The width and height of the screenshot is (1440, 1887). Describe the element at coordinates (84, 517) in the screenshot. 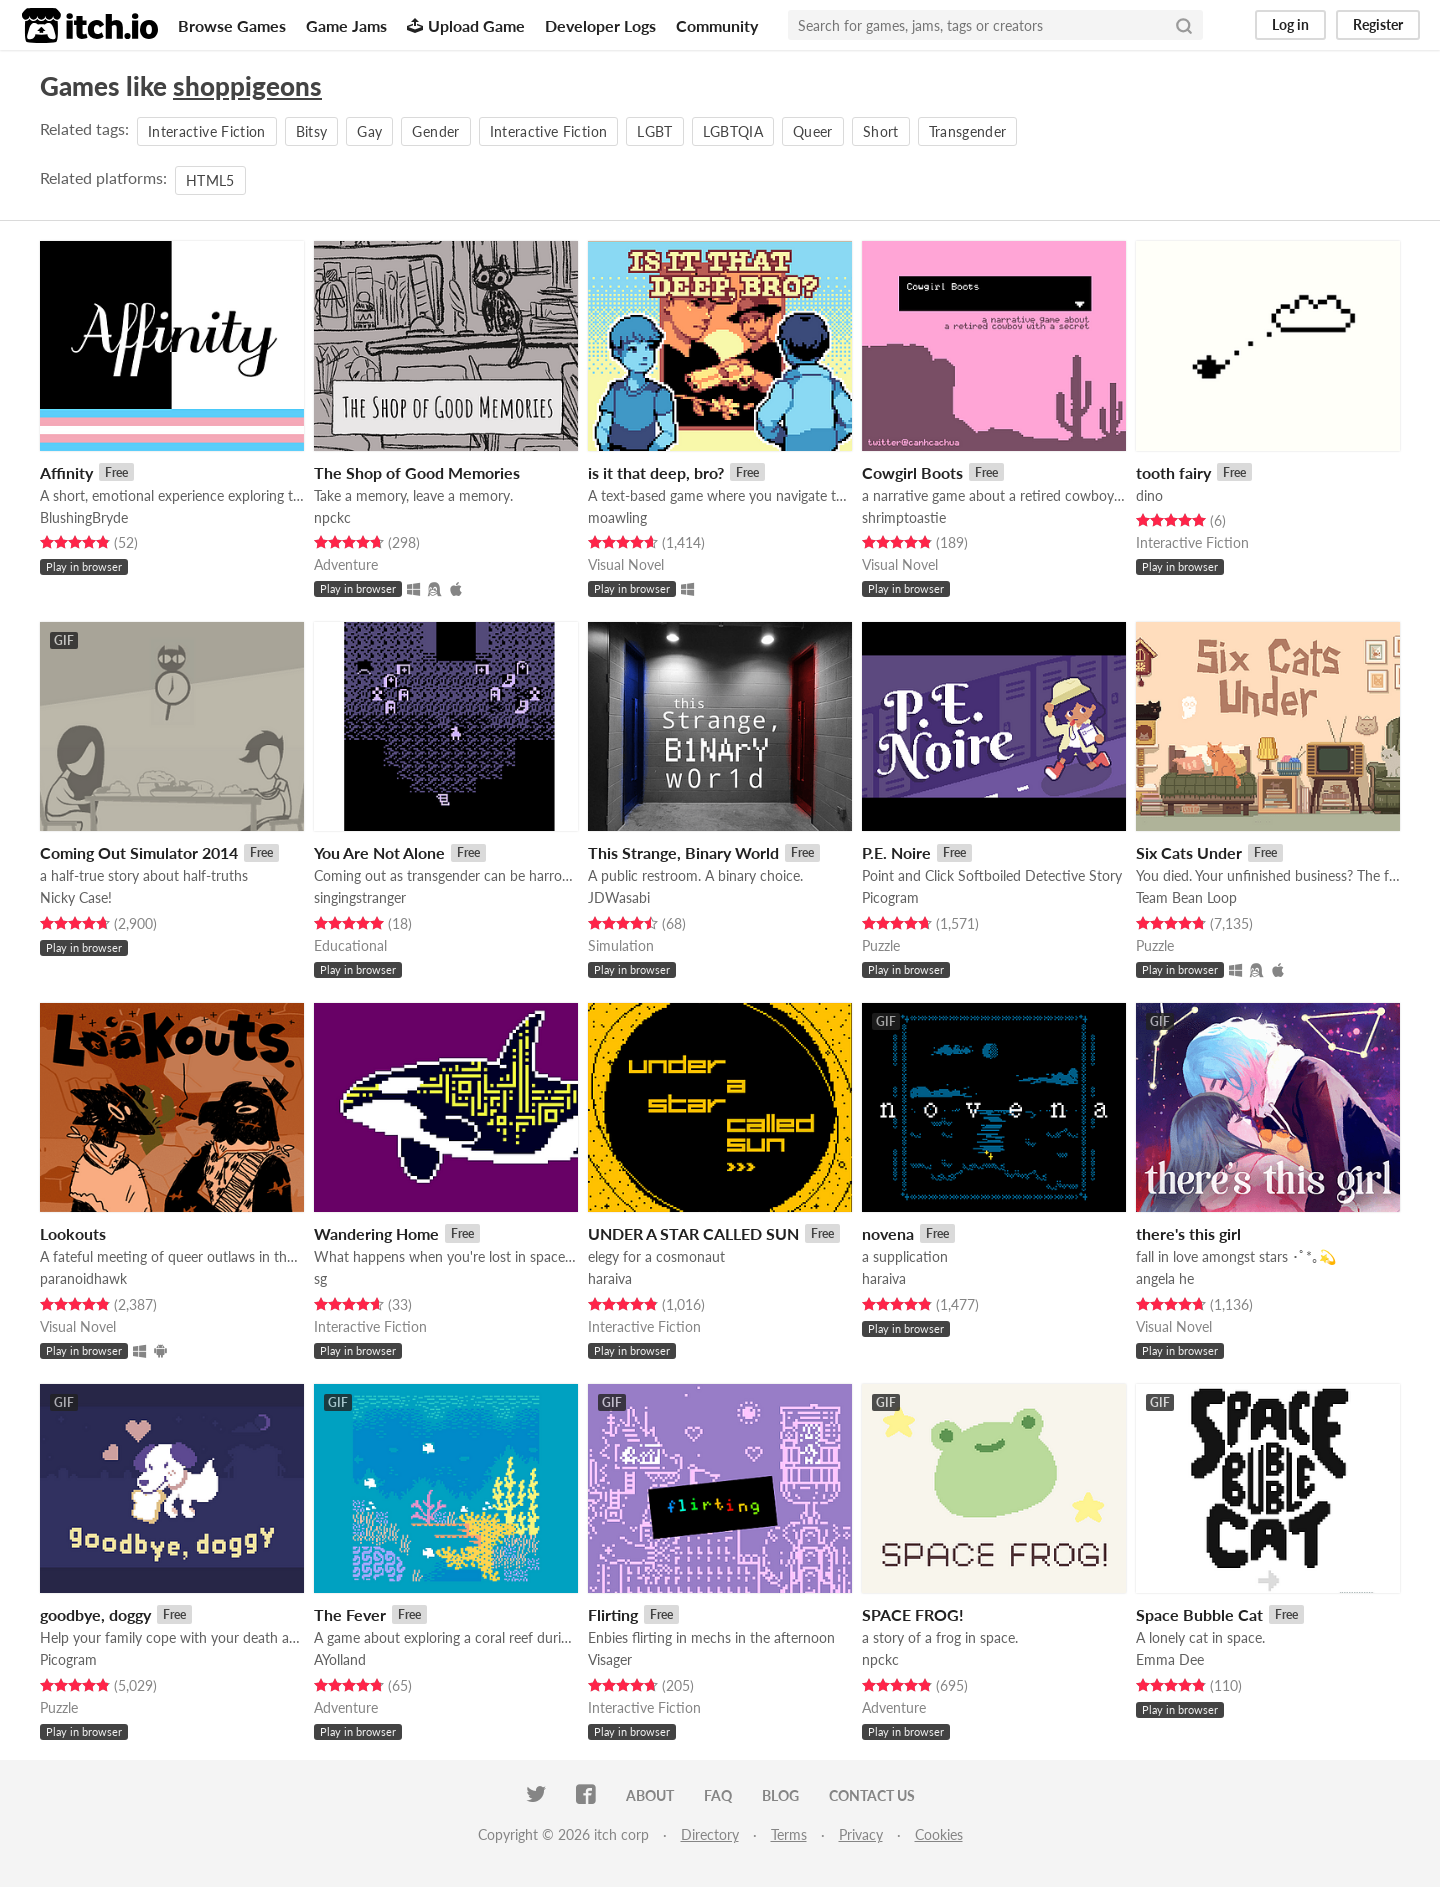

I see `BlushingBryde` at that location.